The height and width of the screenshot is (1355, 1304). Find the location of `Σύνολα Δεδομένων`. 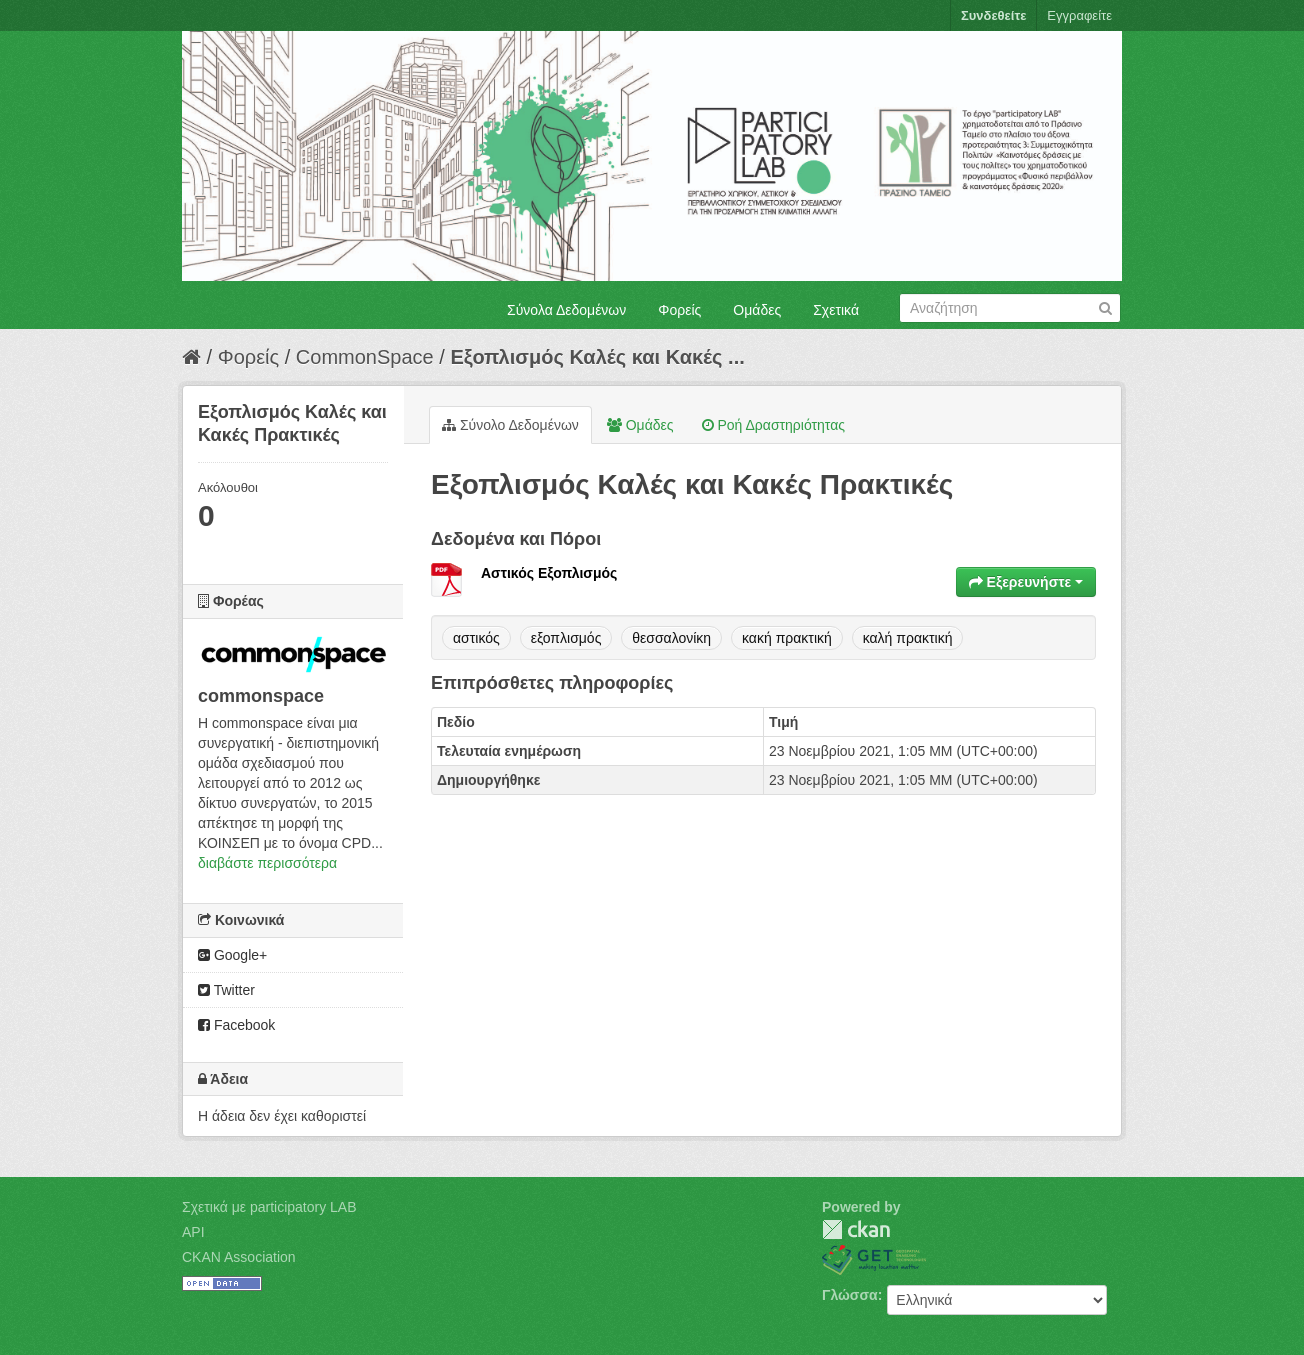

Σύνολα Δεδομένων is located at coordinates (566, 310).